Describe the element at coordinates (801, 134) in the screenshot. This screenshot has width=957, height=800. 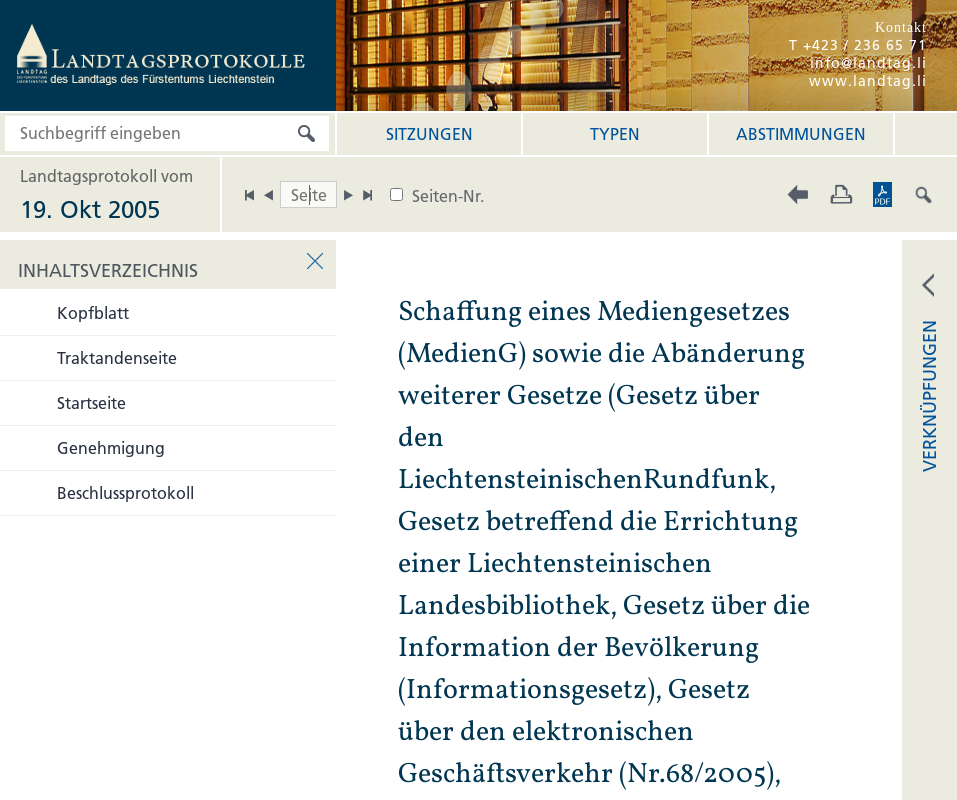
I see `Abstimmungen` at that location.